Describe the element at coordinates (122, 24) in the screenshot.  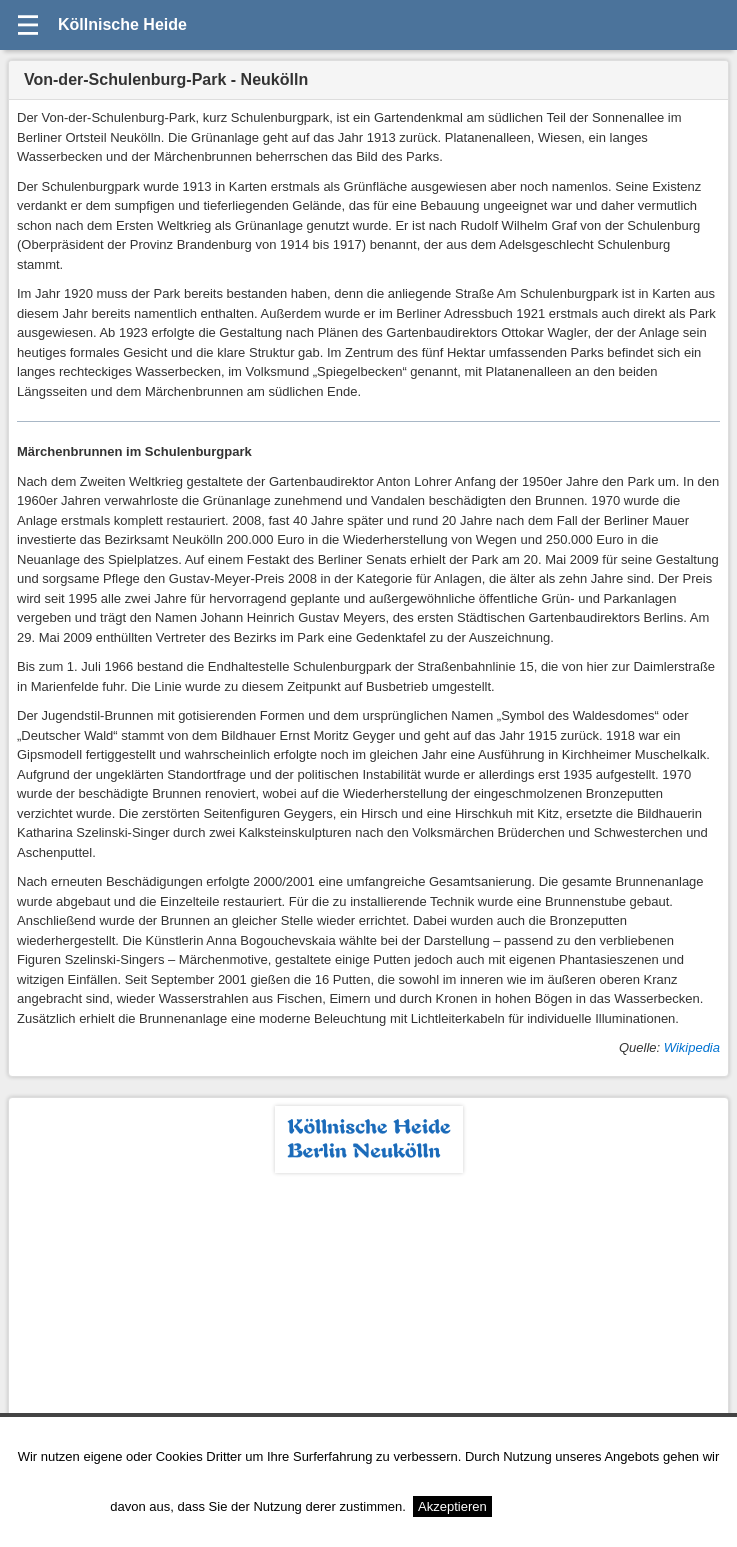
I see `Köllnische Heide` at that location.